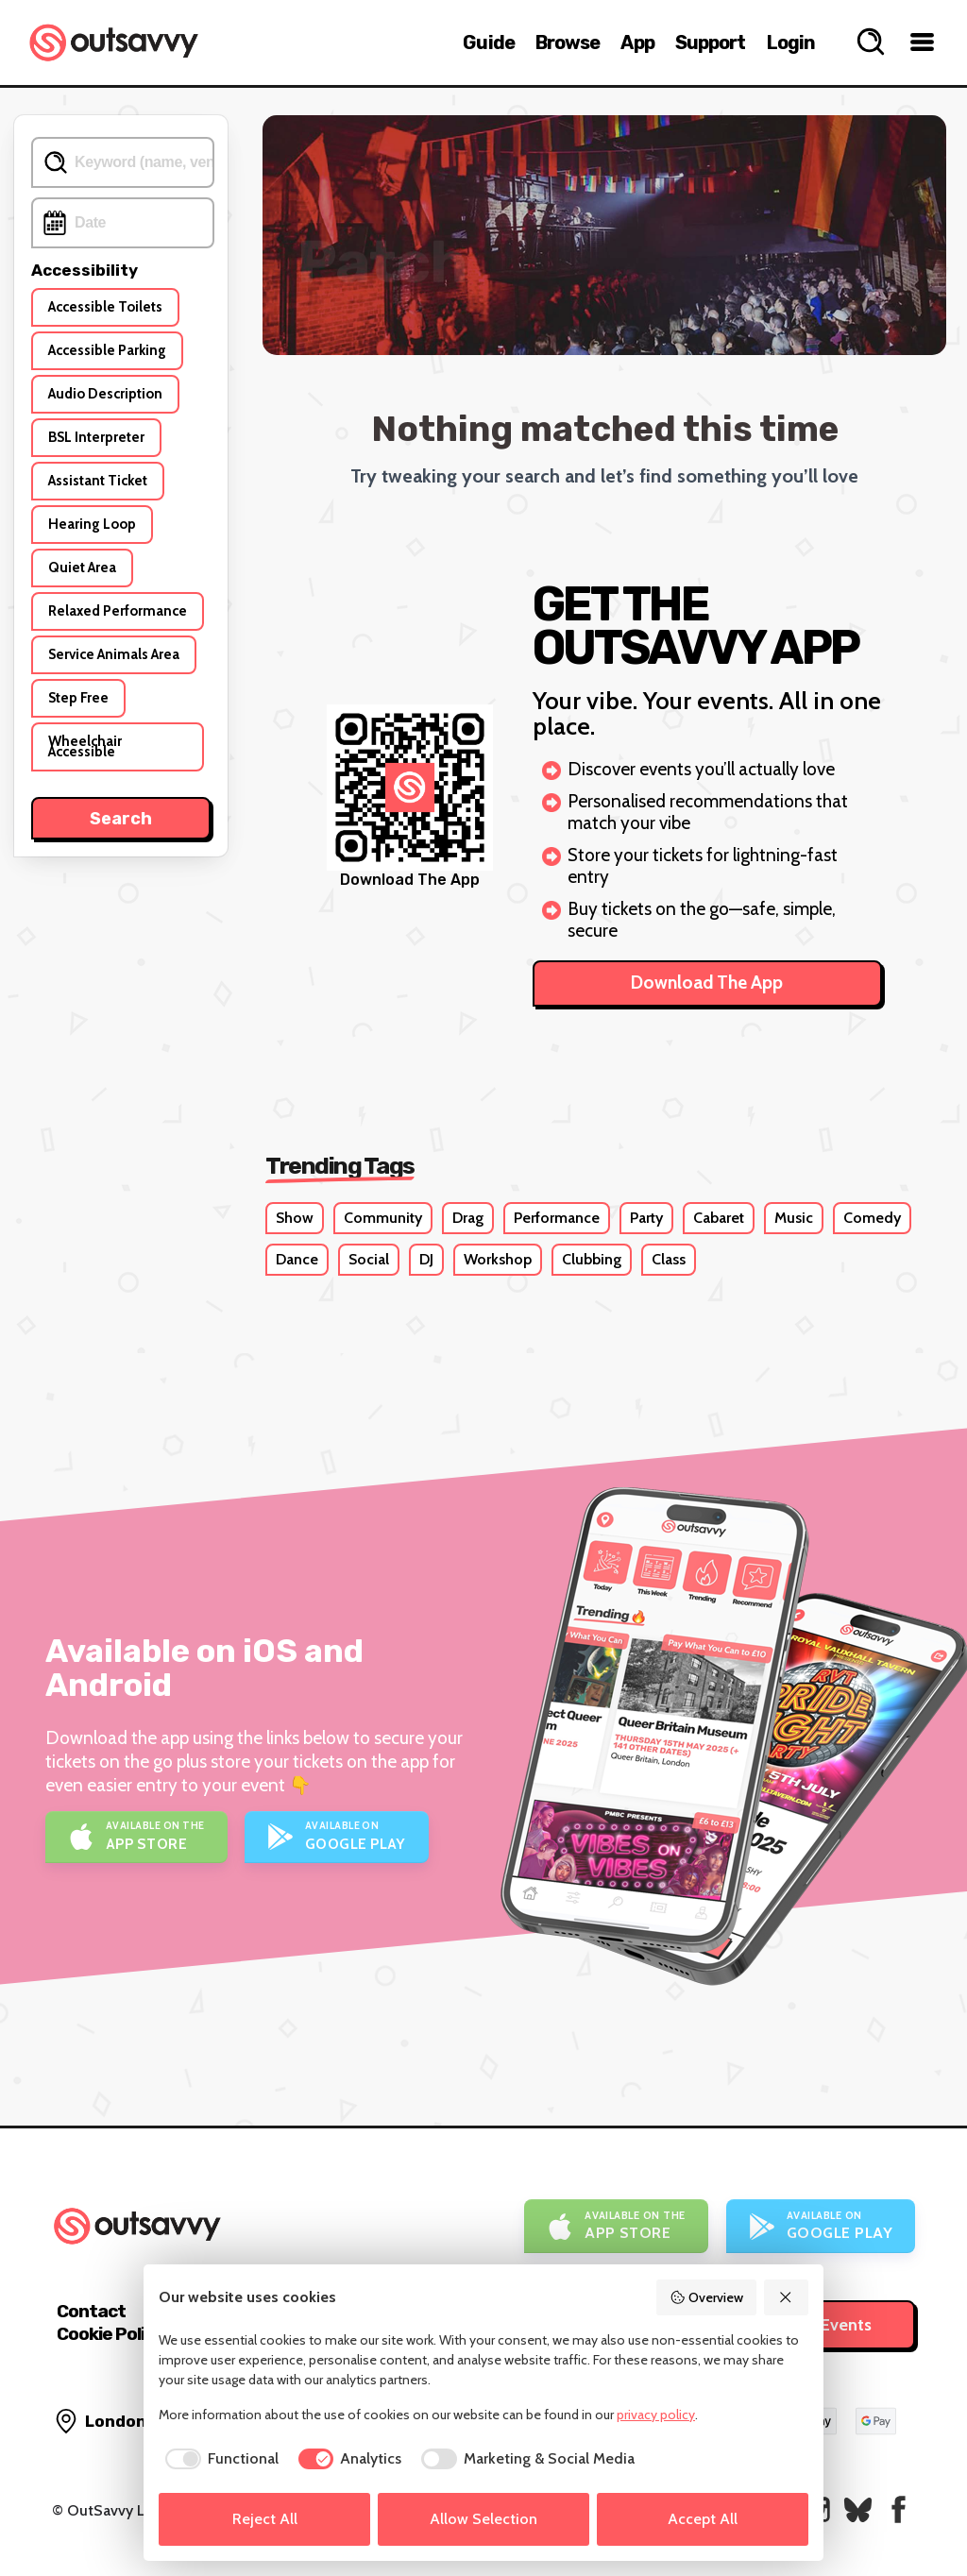  What do you see at coordinates (483, 2519) in the screenshot?
I see `Allow Selection` at bounding box center [483, 2519].